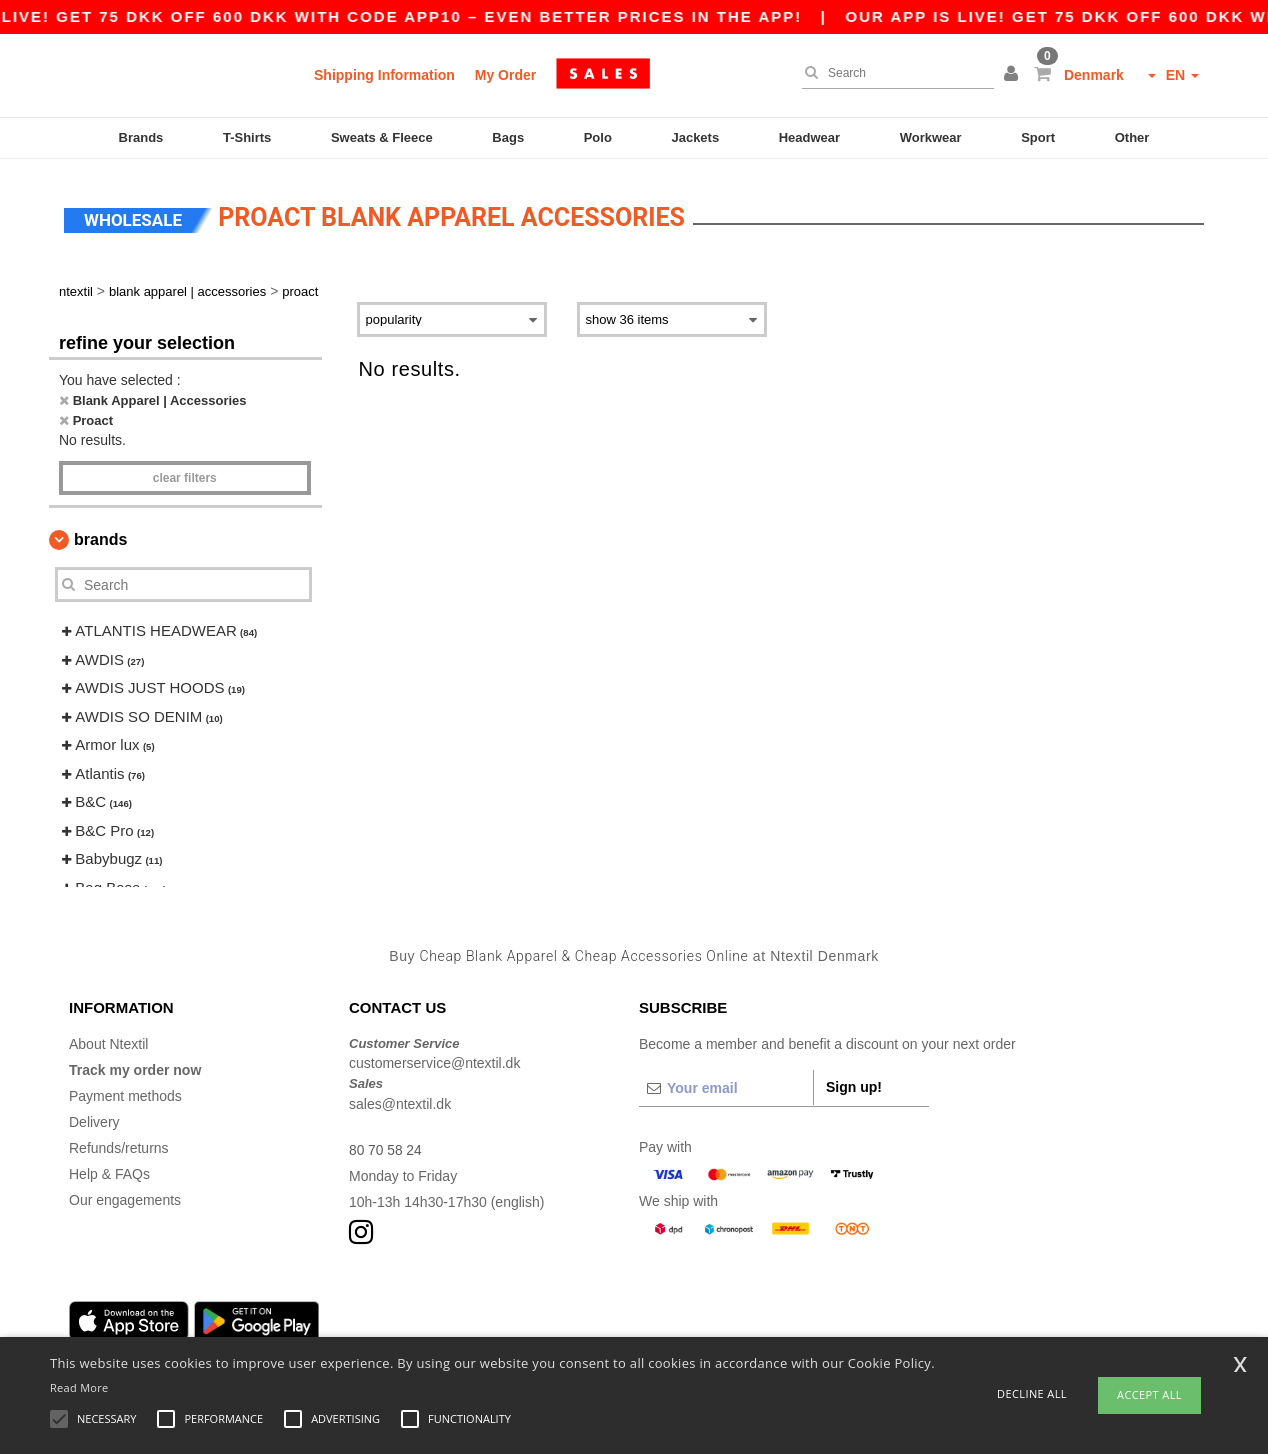 The width and height of the screenshot is (1268, 1454). What do you see at coordinates (386, 1145) in the screenshot?
I see `80 70 58 24` at bounding box center [386, 1145].